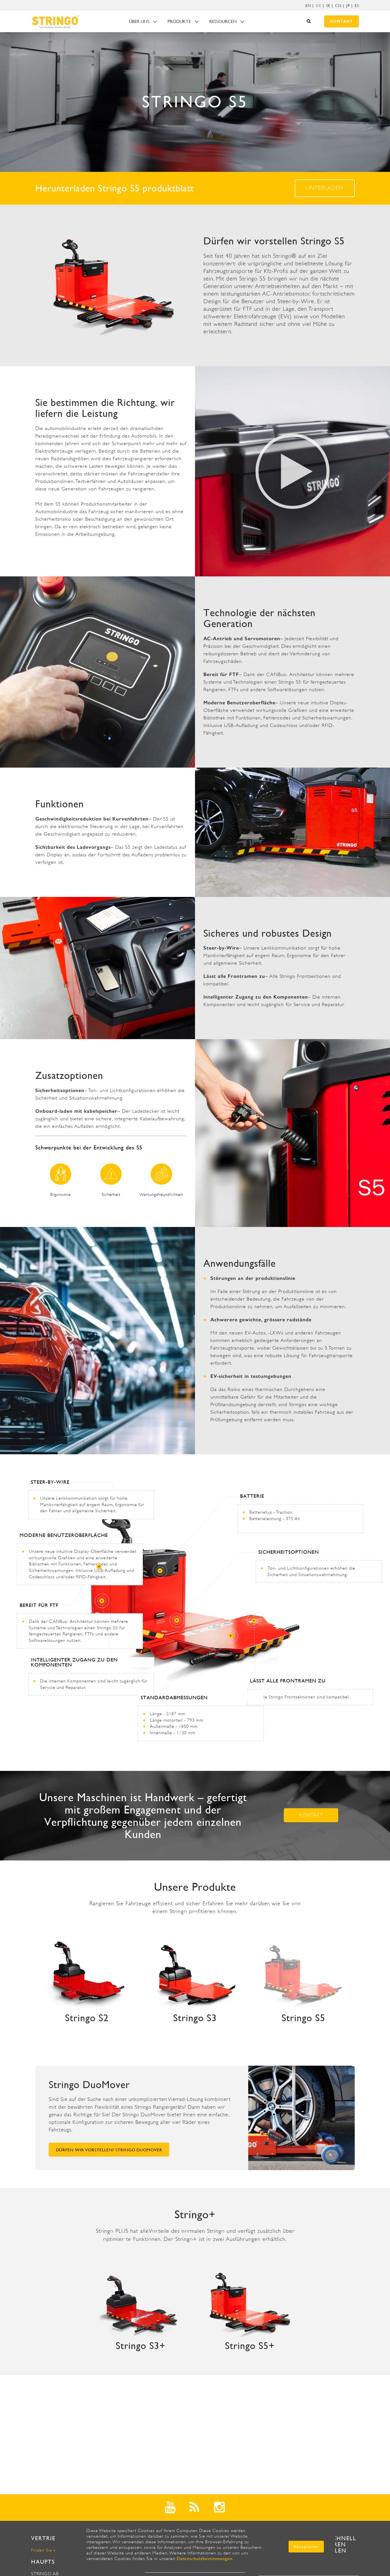 The image size is (390, 2576). I want to click on Dürfen wir vorstellen? Stringo DuoMover, so click(109, 2149).